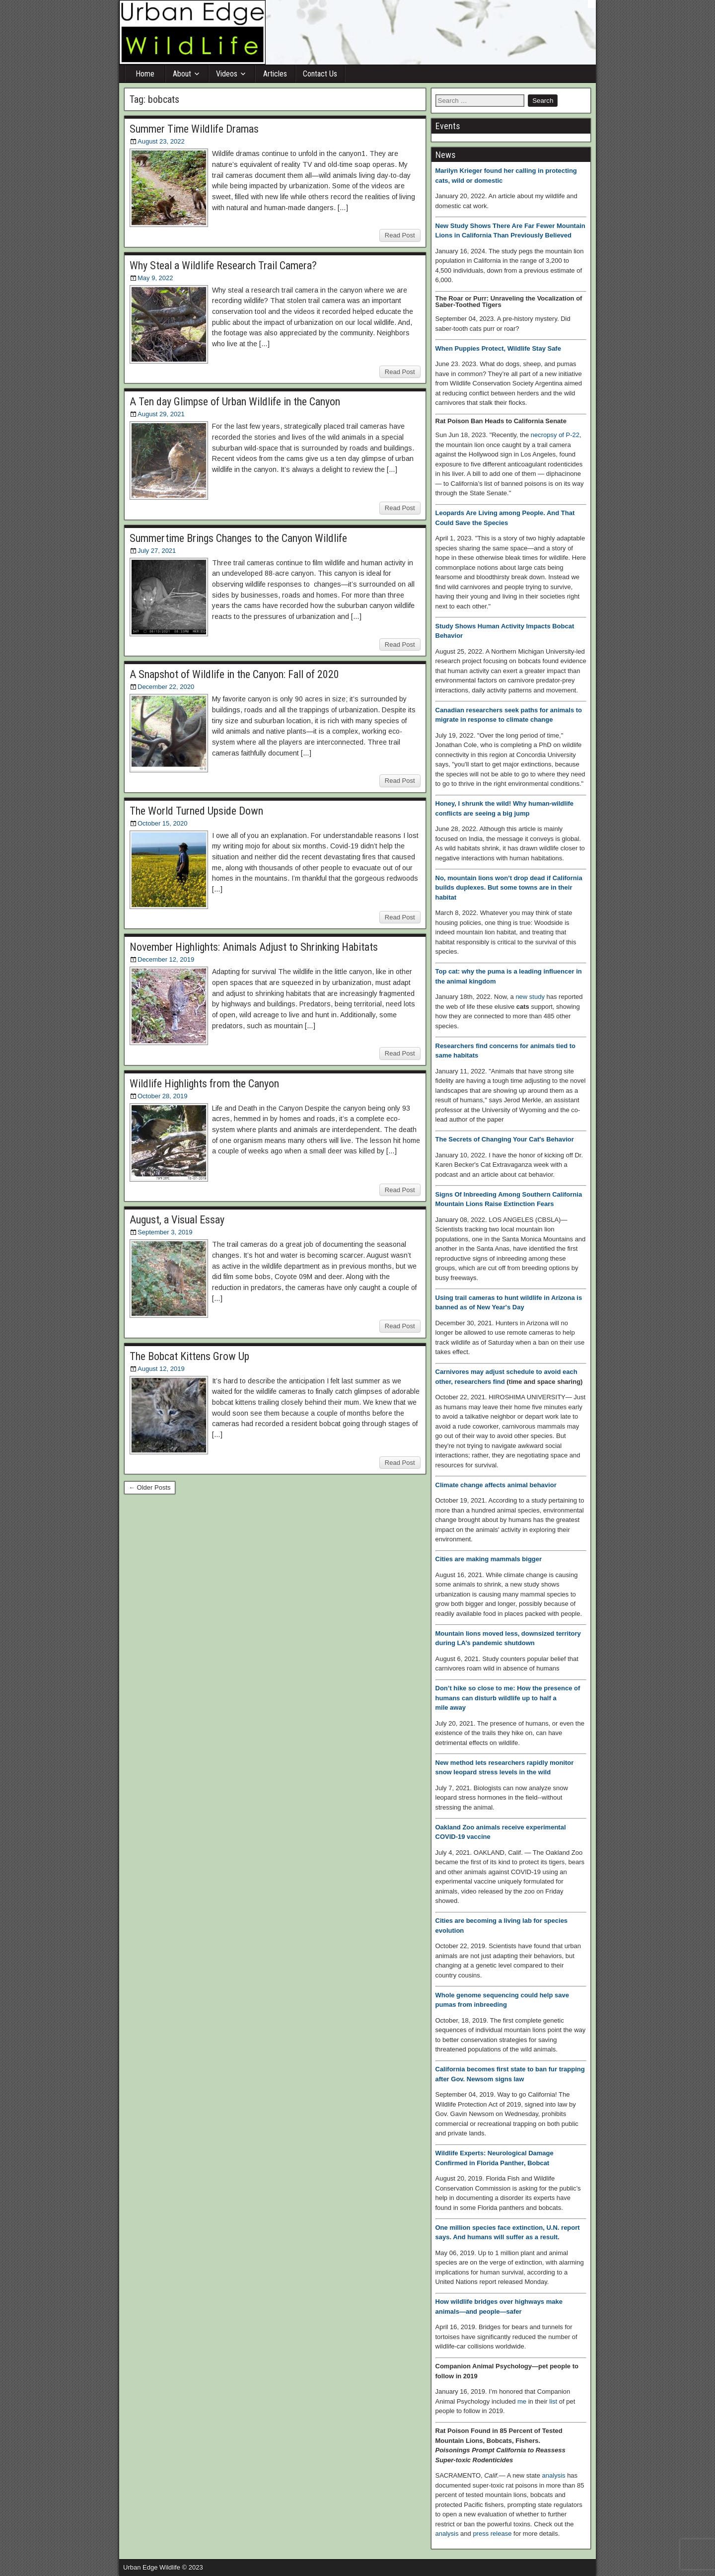  What do you see at coordinates (157, 550) in the screenshot?
I see `July 27, 2021` at bounding box center [157, 550].